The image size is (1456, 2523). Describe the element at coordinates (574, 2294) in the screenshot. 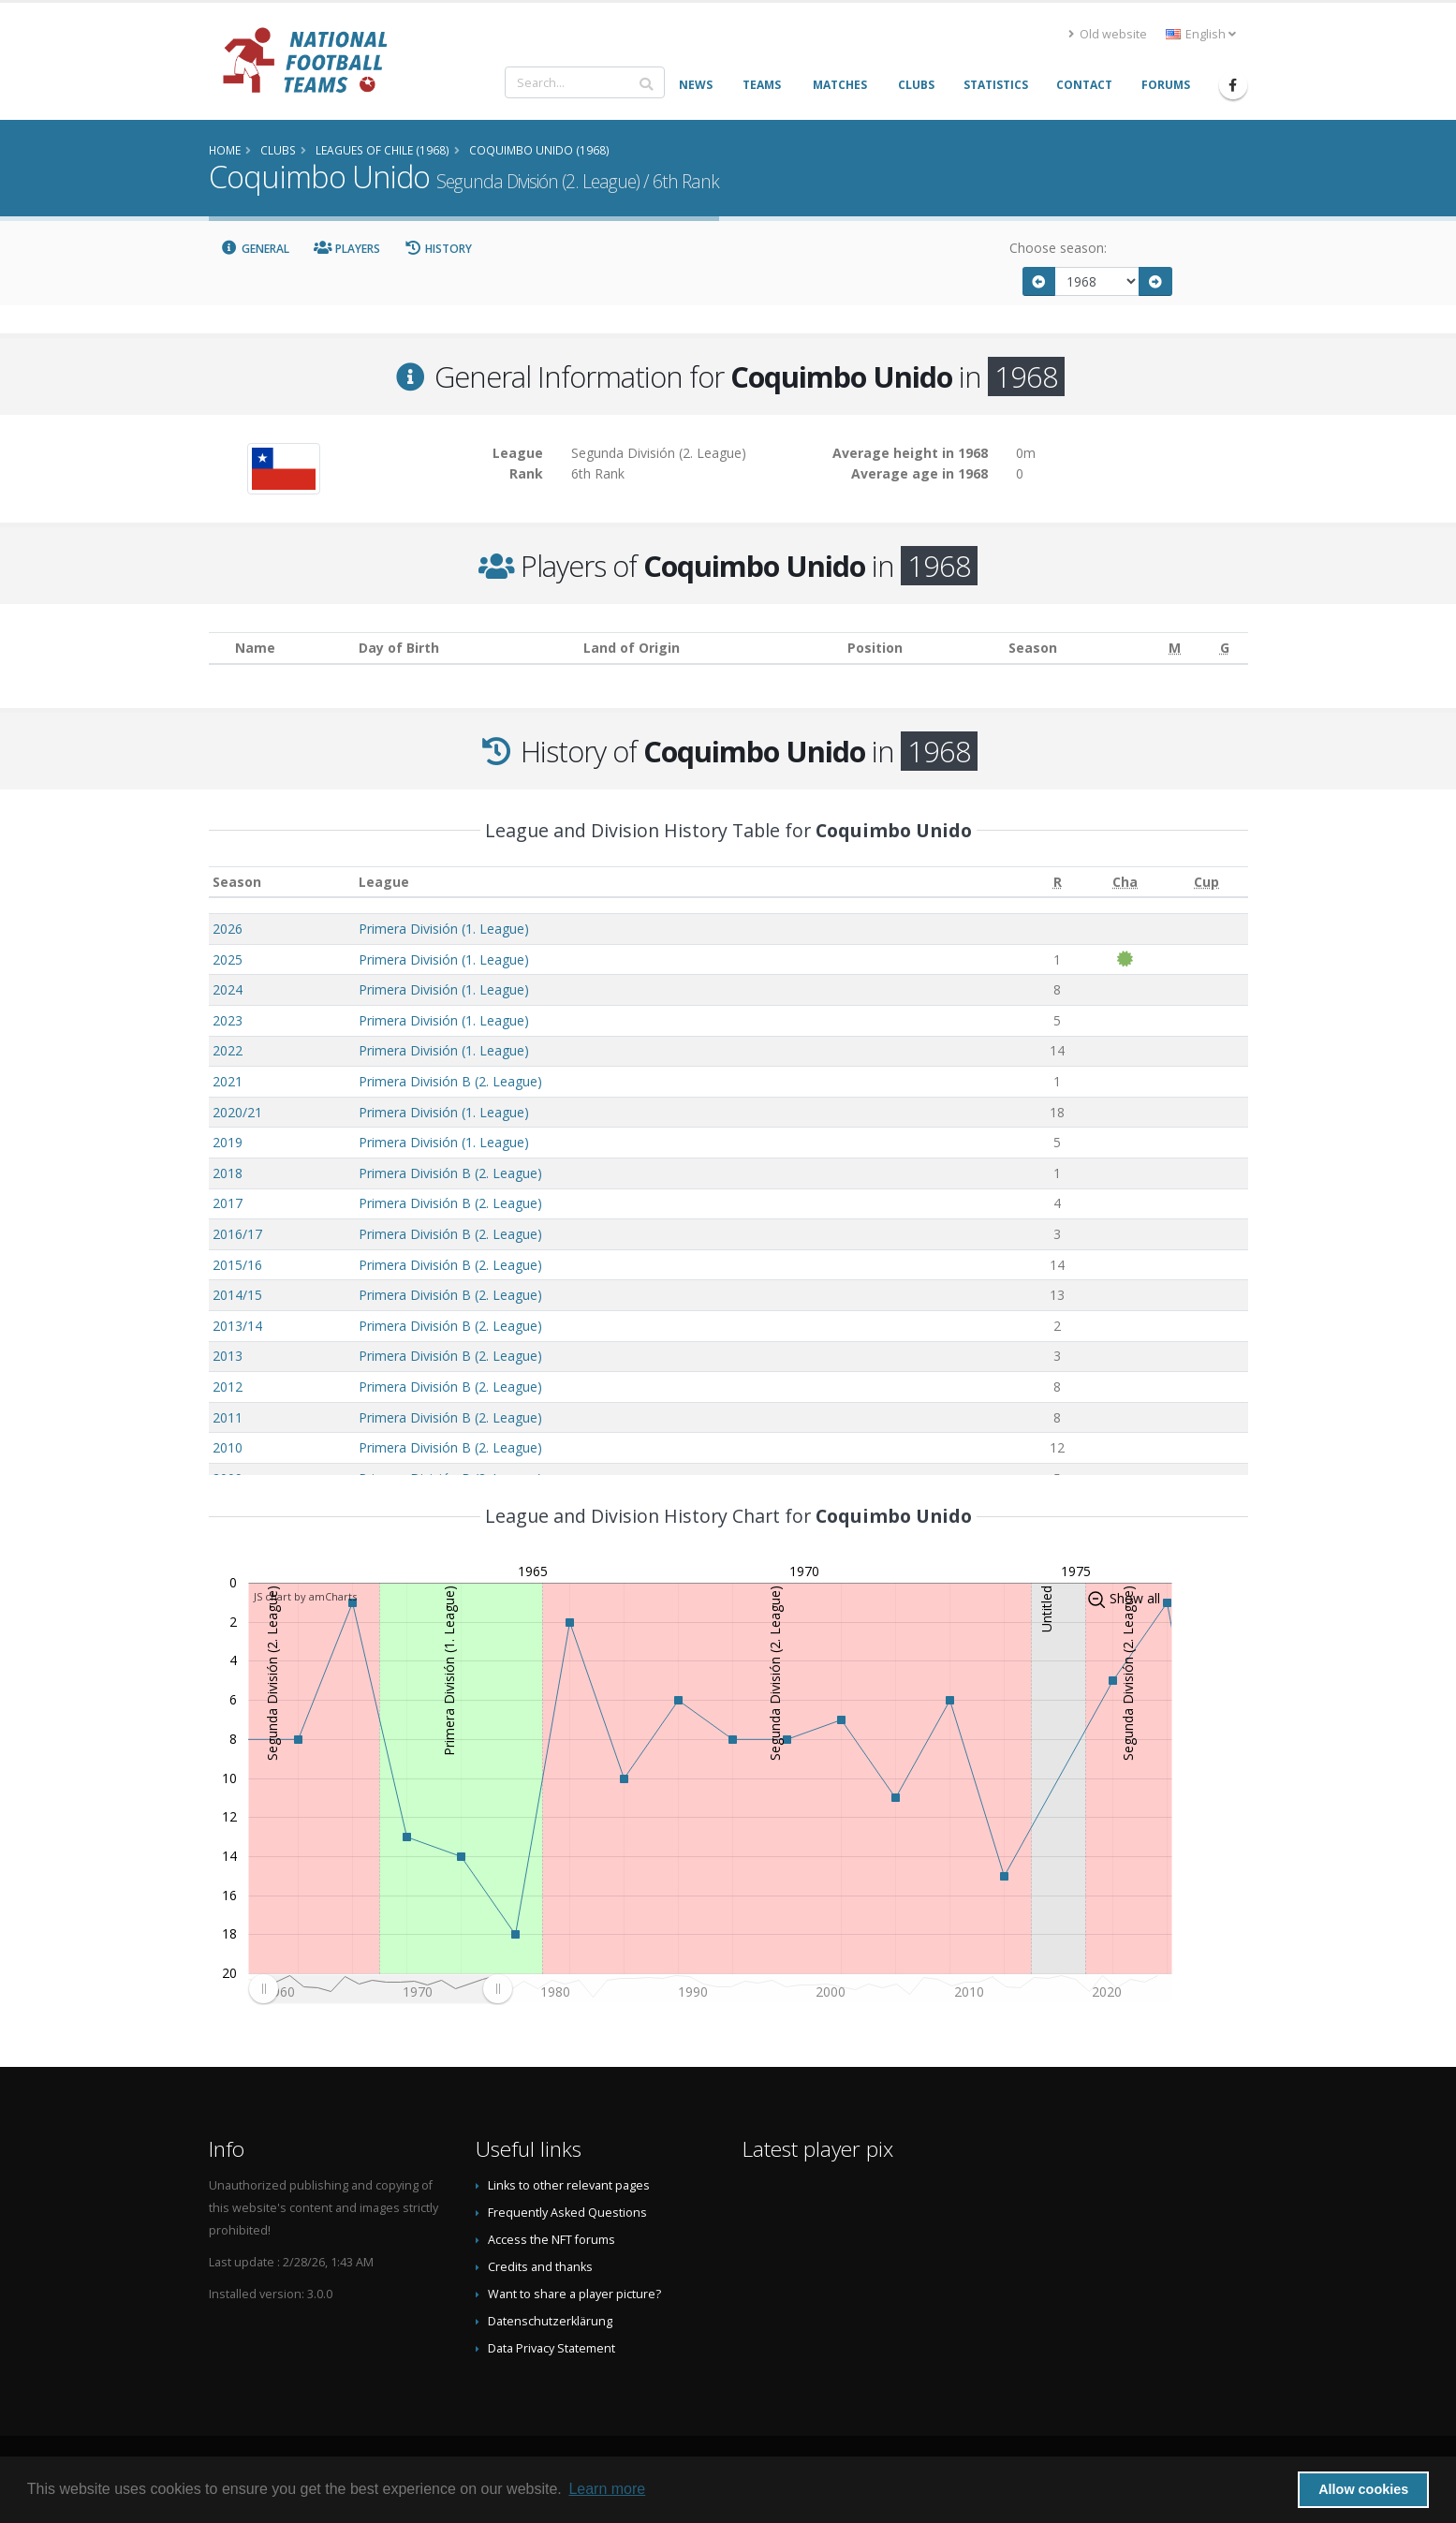

I see `Want to share a player picture?` at that location.